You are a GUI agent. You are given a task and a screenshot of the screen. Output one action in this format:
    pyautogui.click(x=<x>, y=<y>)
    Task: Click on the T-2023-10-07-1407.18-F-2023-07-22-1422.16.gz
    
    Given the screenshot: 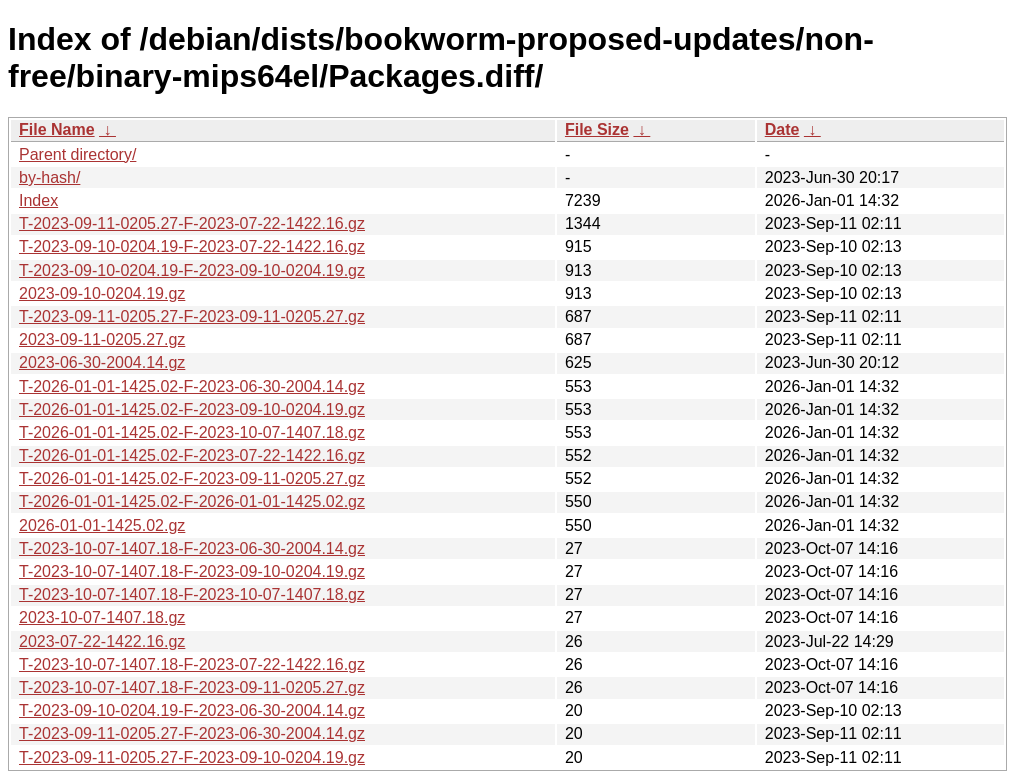 What is the action you would take?
    pyautogui.click(x=192, y=664)
    